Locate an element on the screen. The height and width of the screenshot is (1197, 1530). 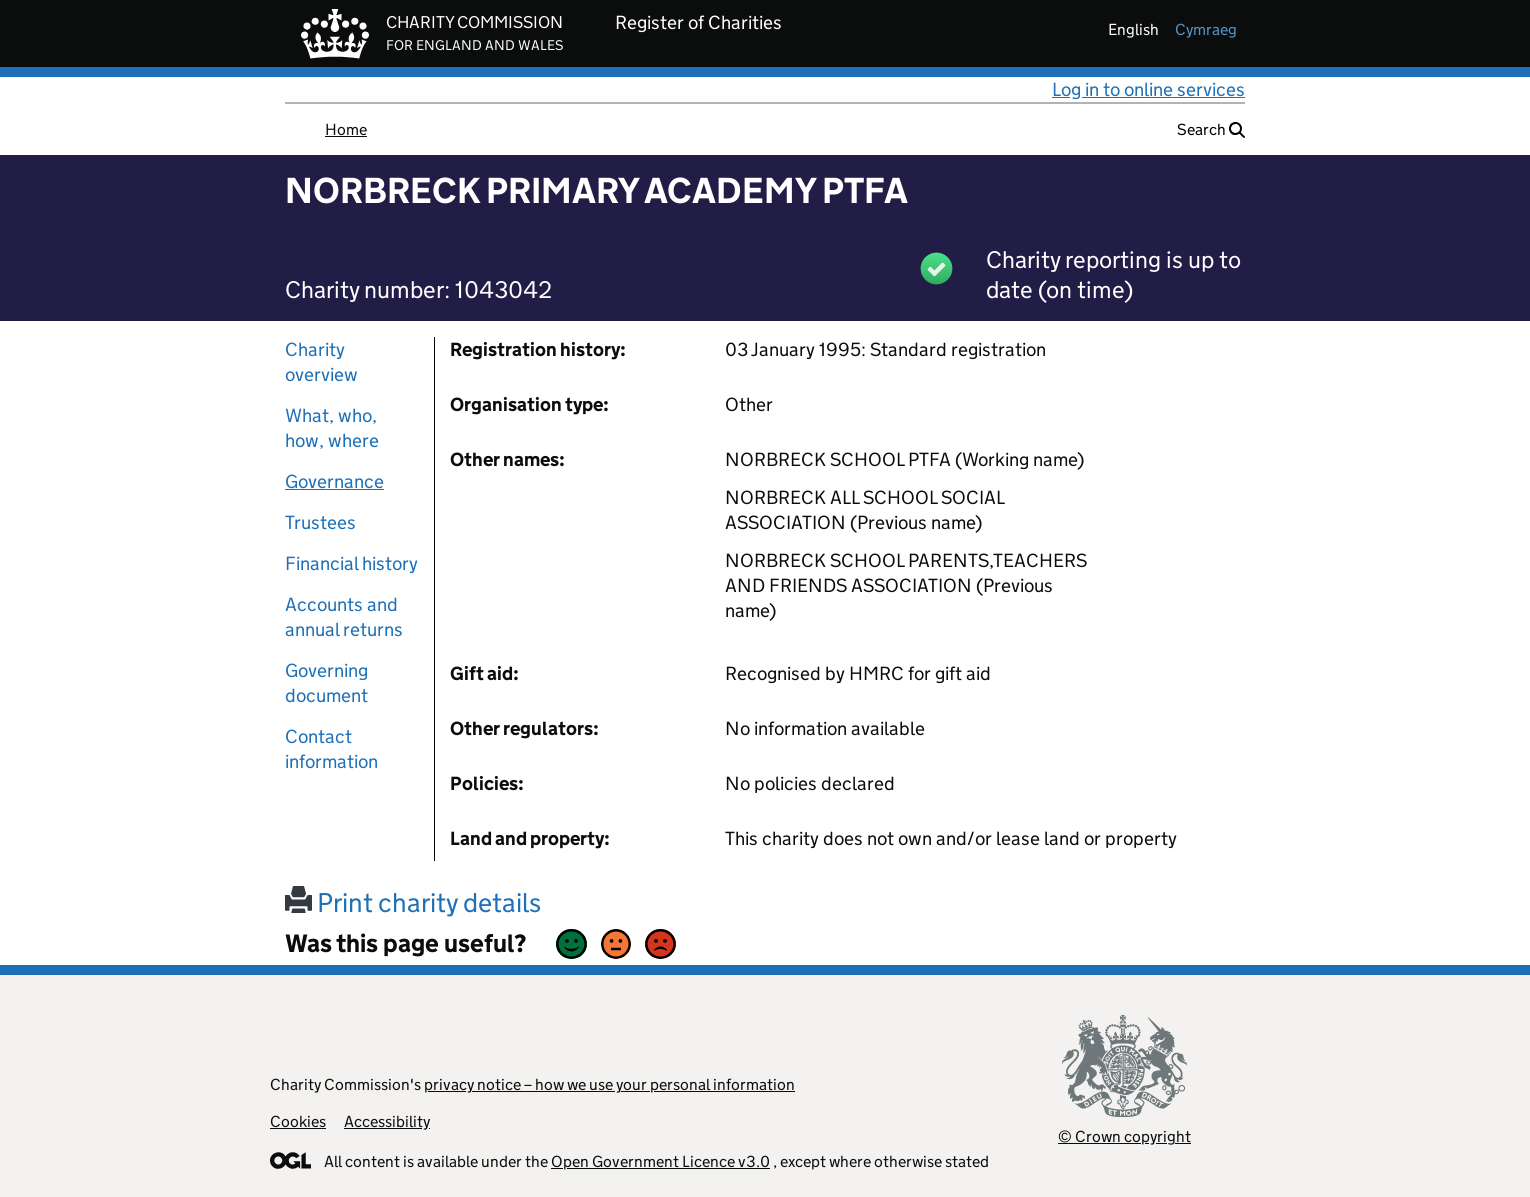
cymraeg is located at coordinates (1206, 29).